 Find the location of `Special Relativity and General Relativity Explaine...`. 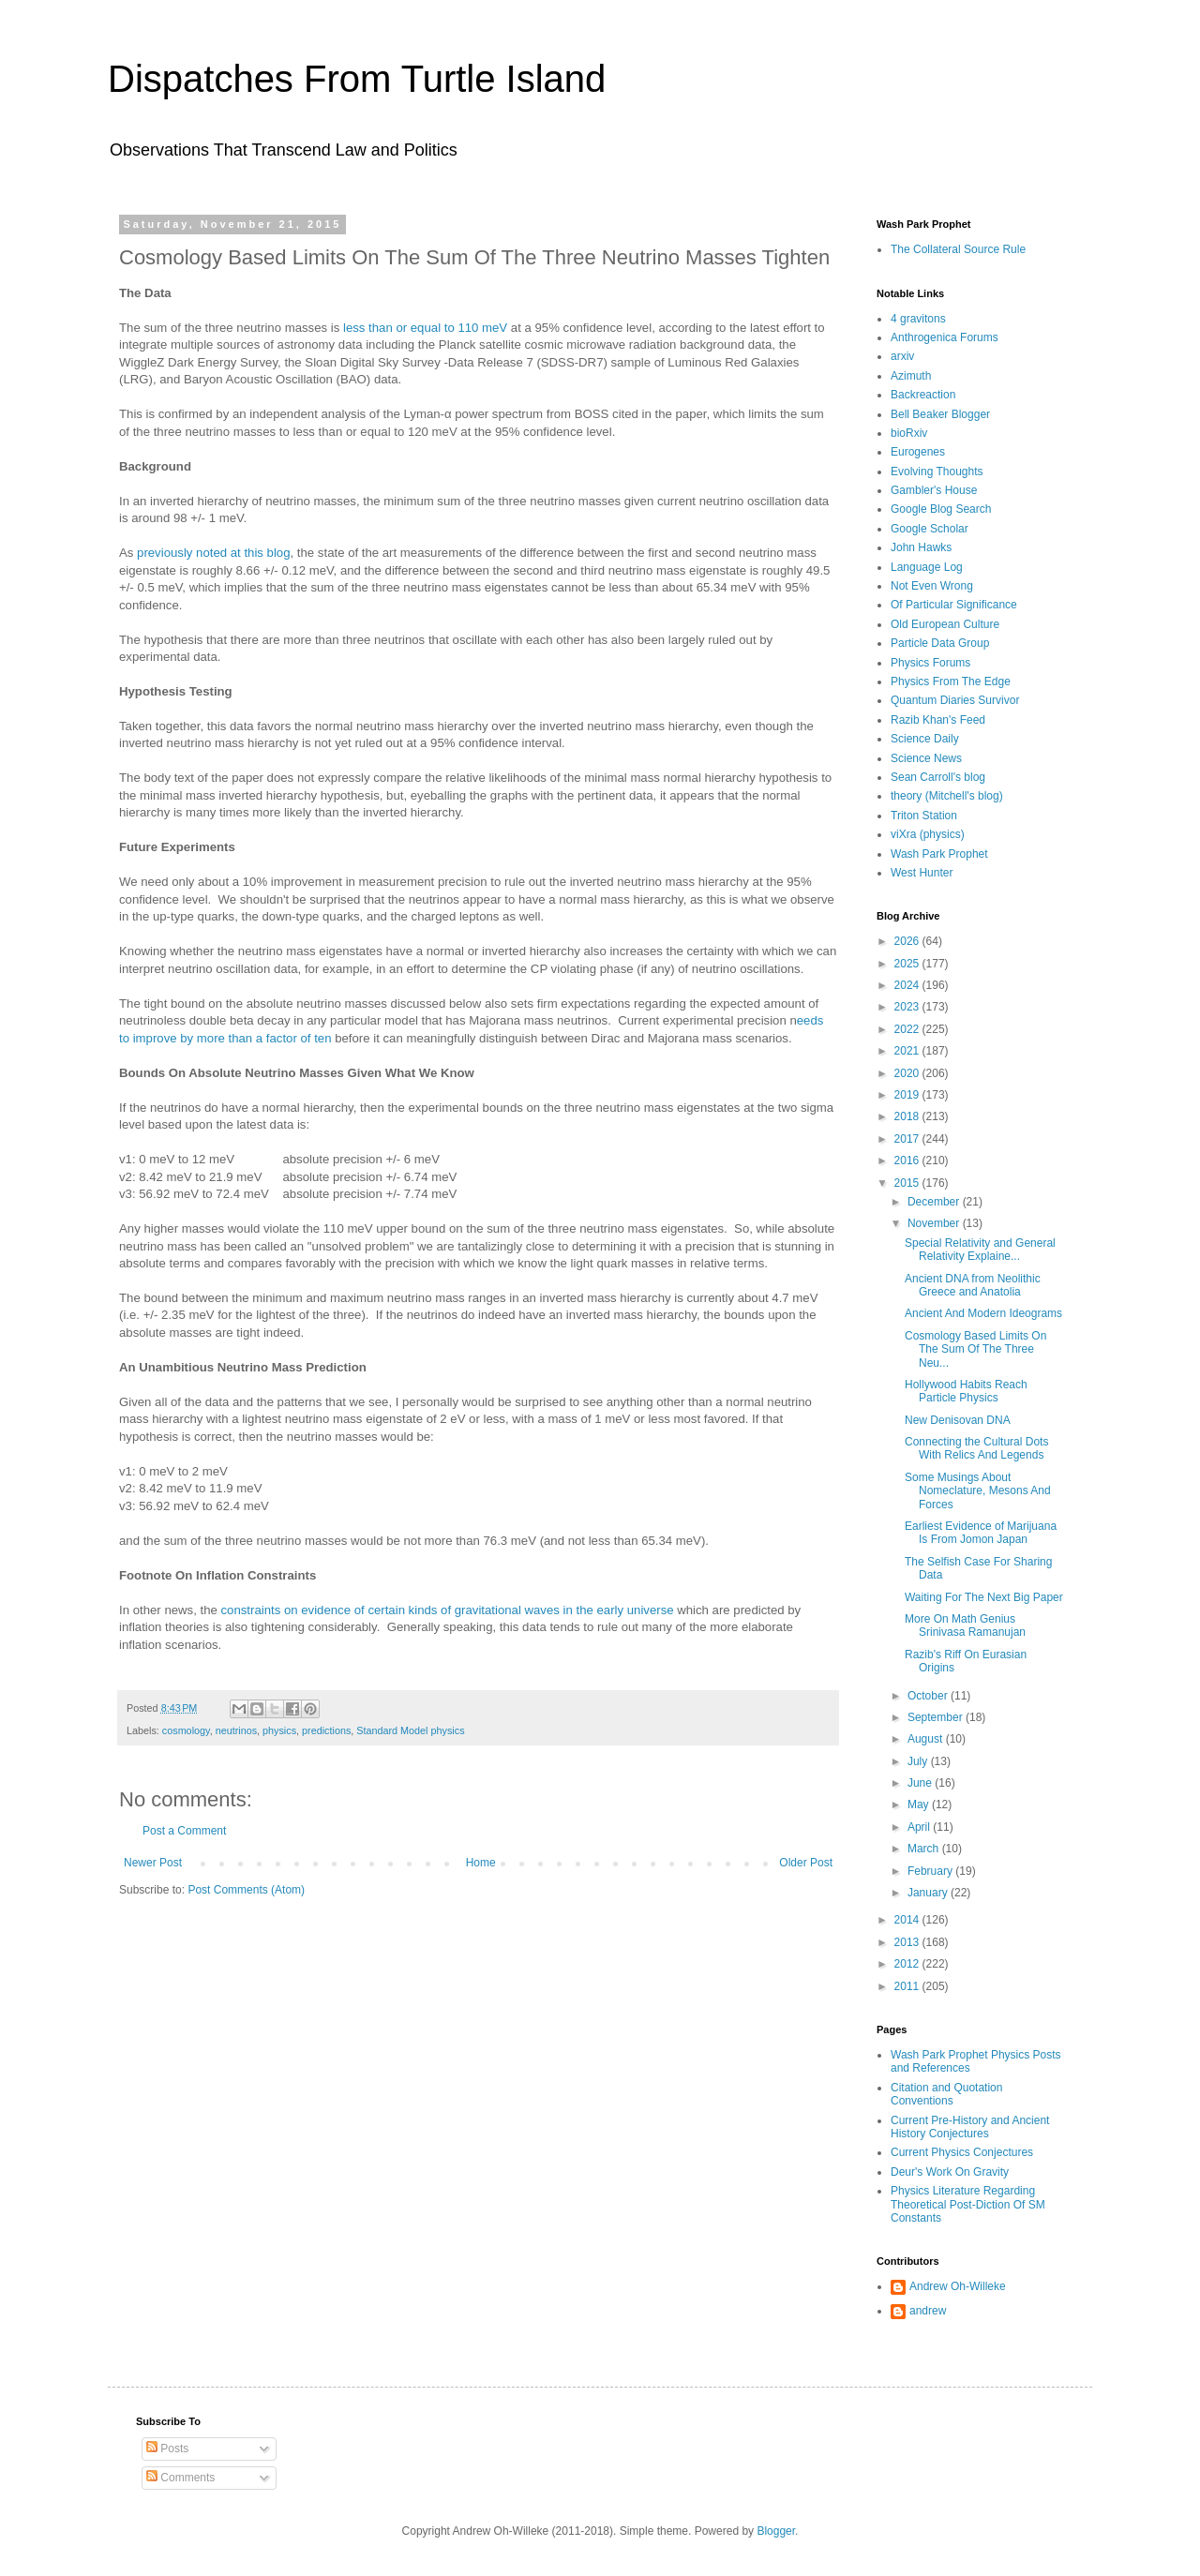

Special Relativity and General Relativity Explaine... is located at coordinates (980, 1249).